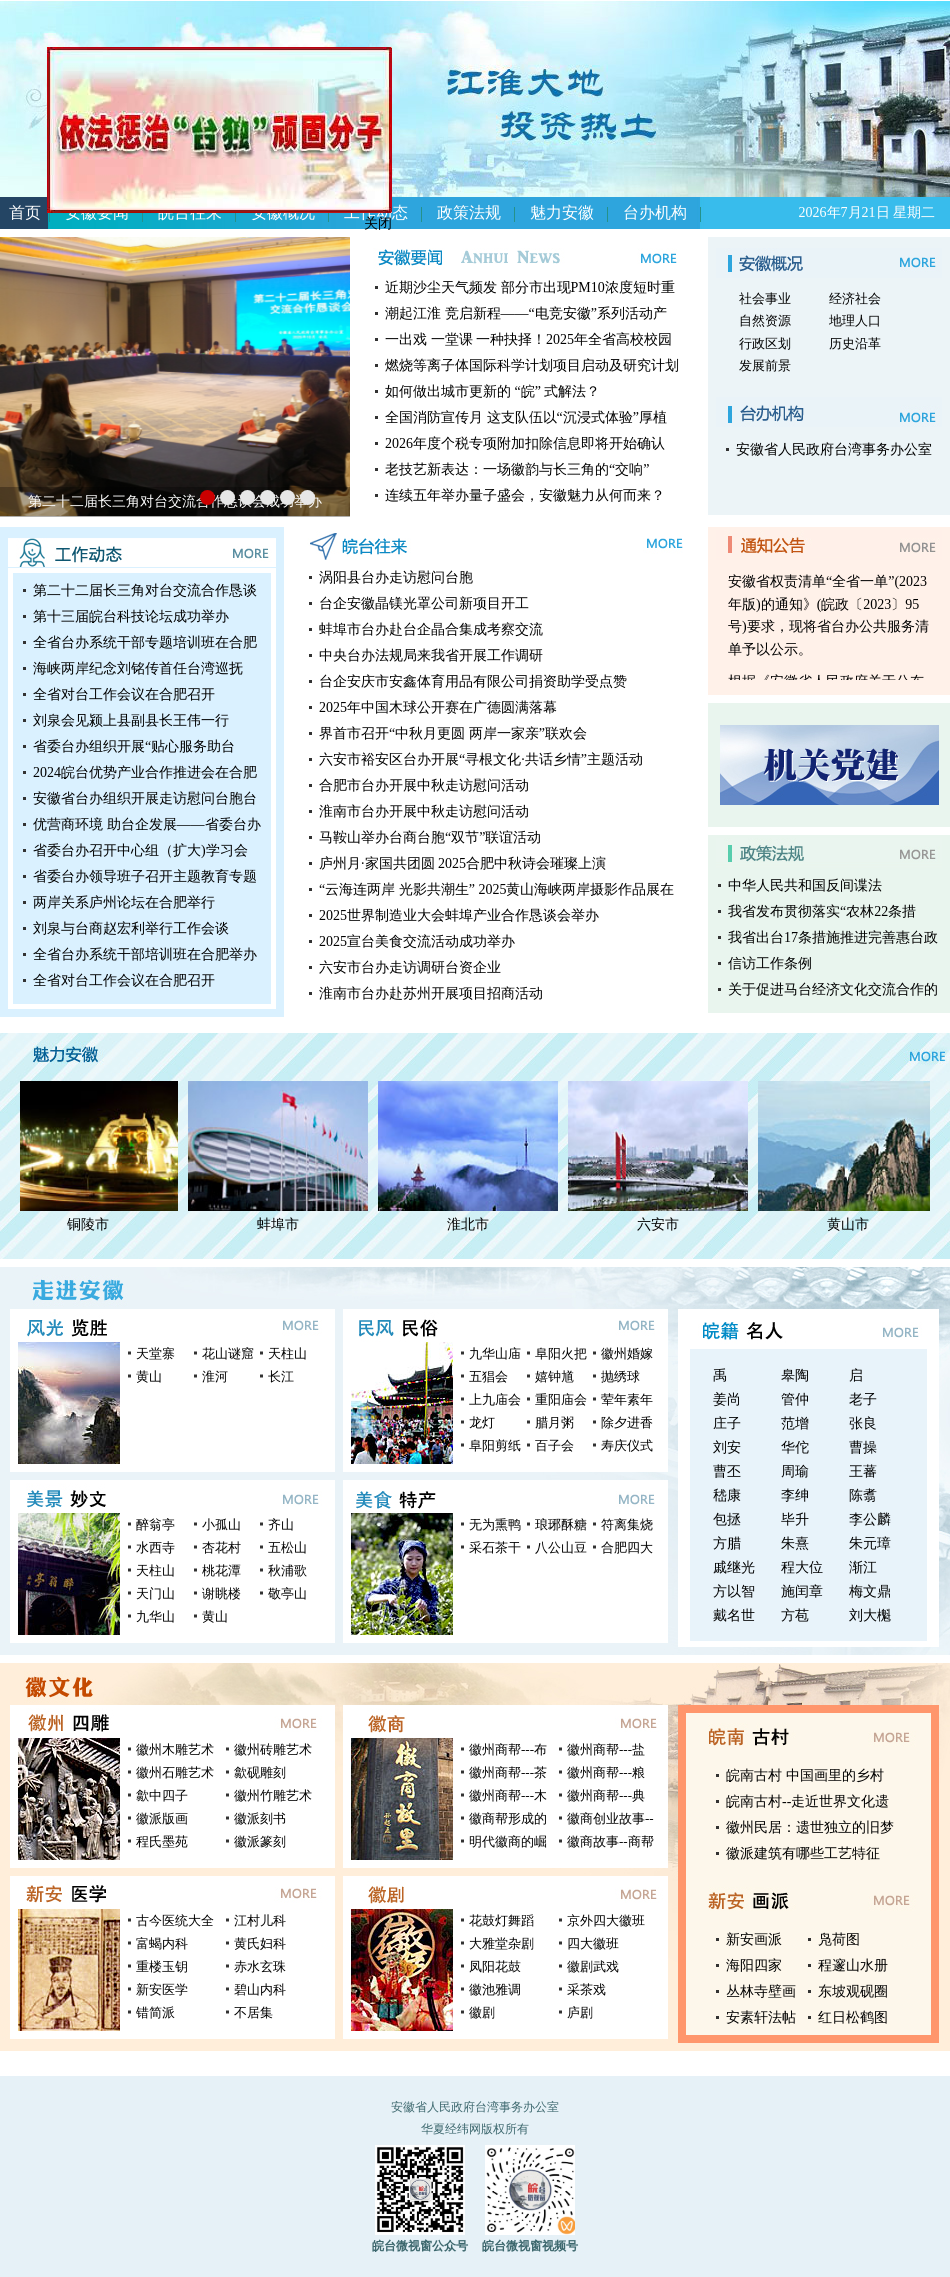  What do you see at coordinates (131, 616) in the screenshot?
I see `第十三届皖台科技论坛成功举办` at bounding box center [131, 616].